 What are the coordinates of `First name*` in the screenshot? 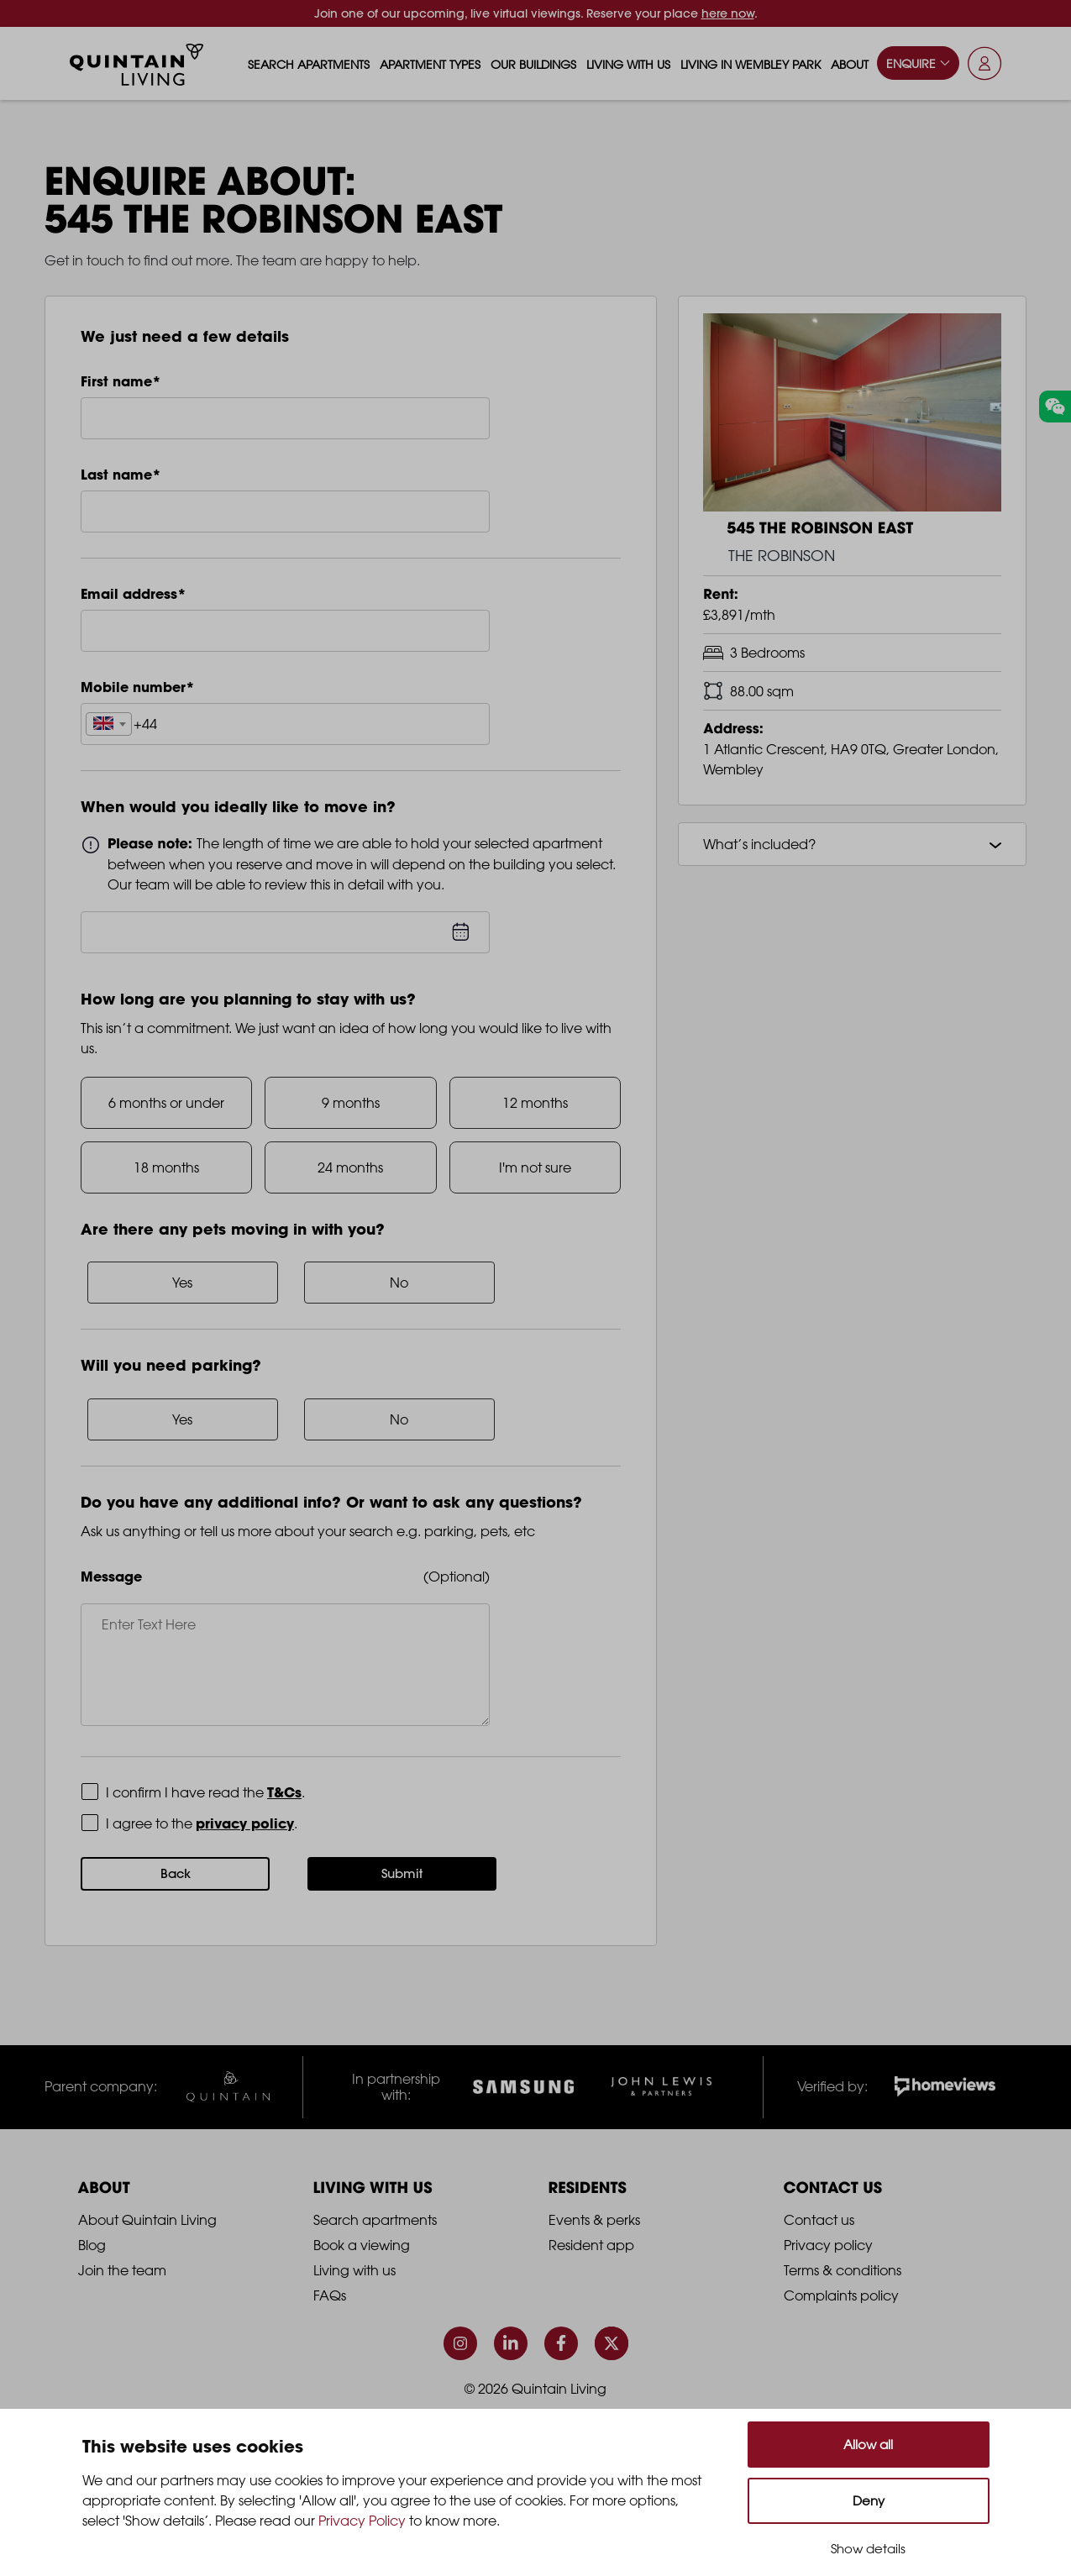 It's located at (121, 381).